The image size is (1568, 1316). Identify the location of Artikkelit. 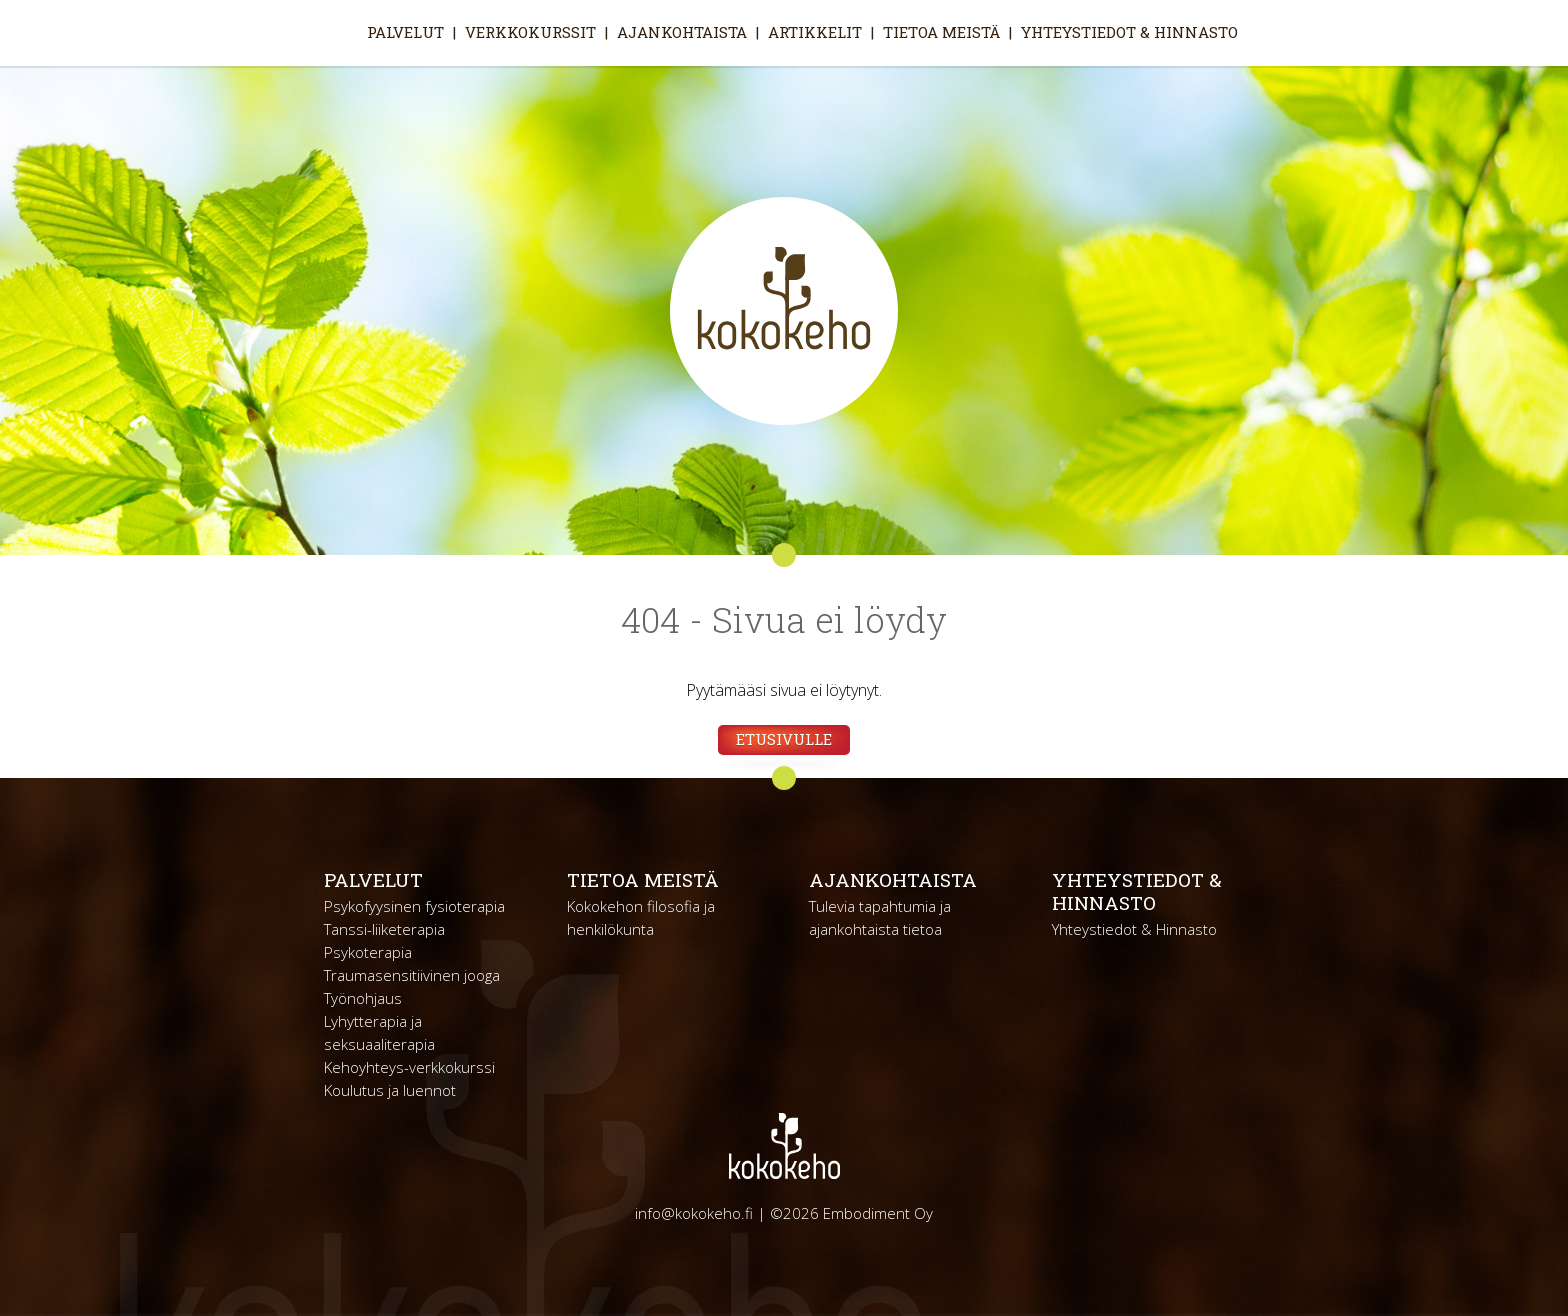
(815, 32).